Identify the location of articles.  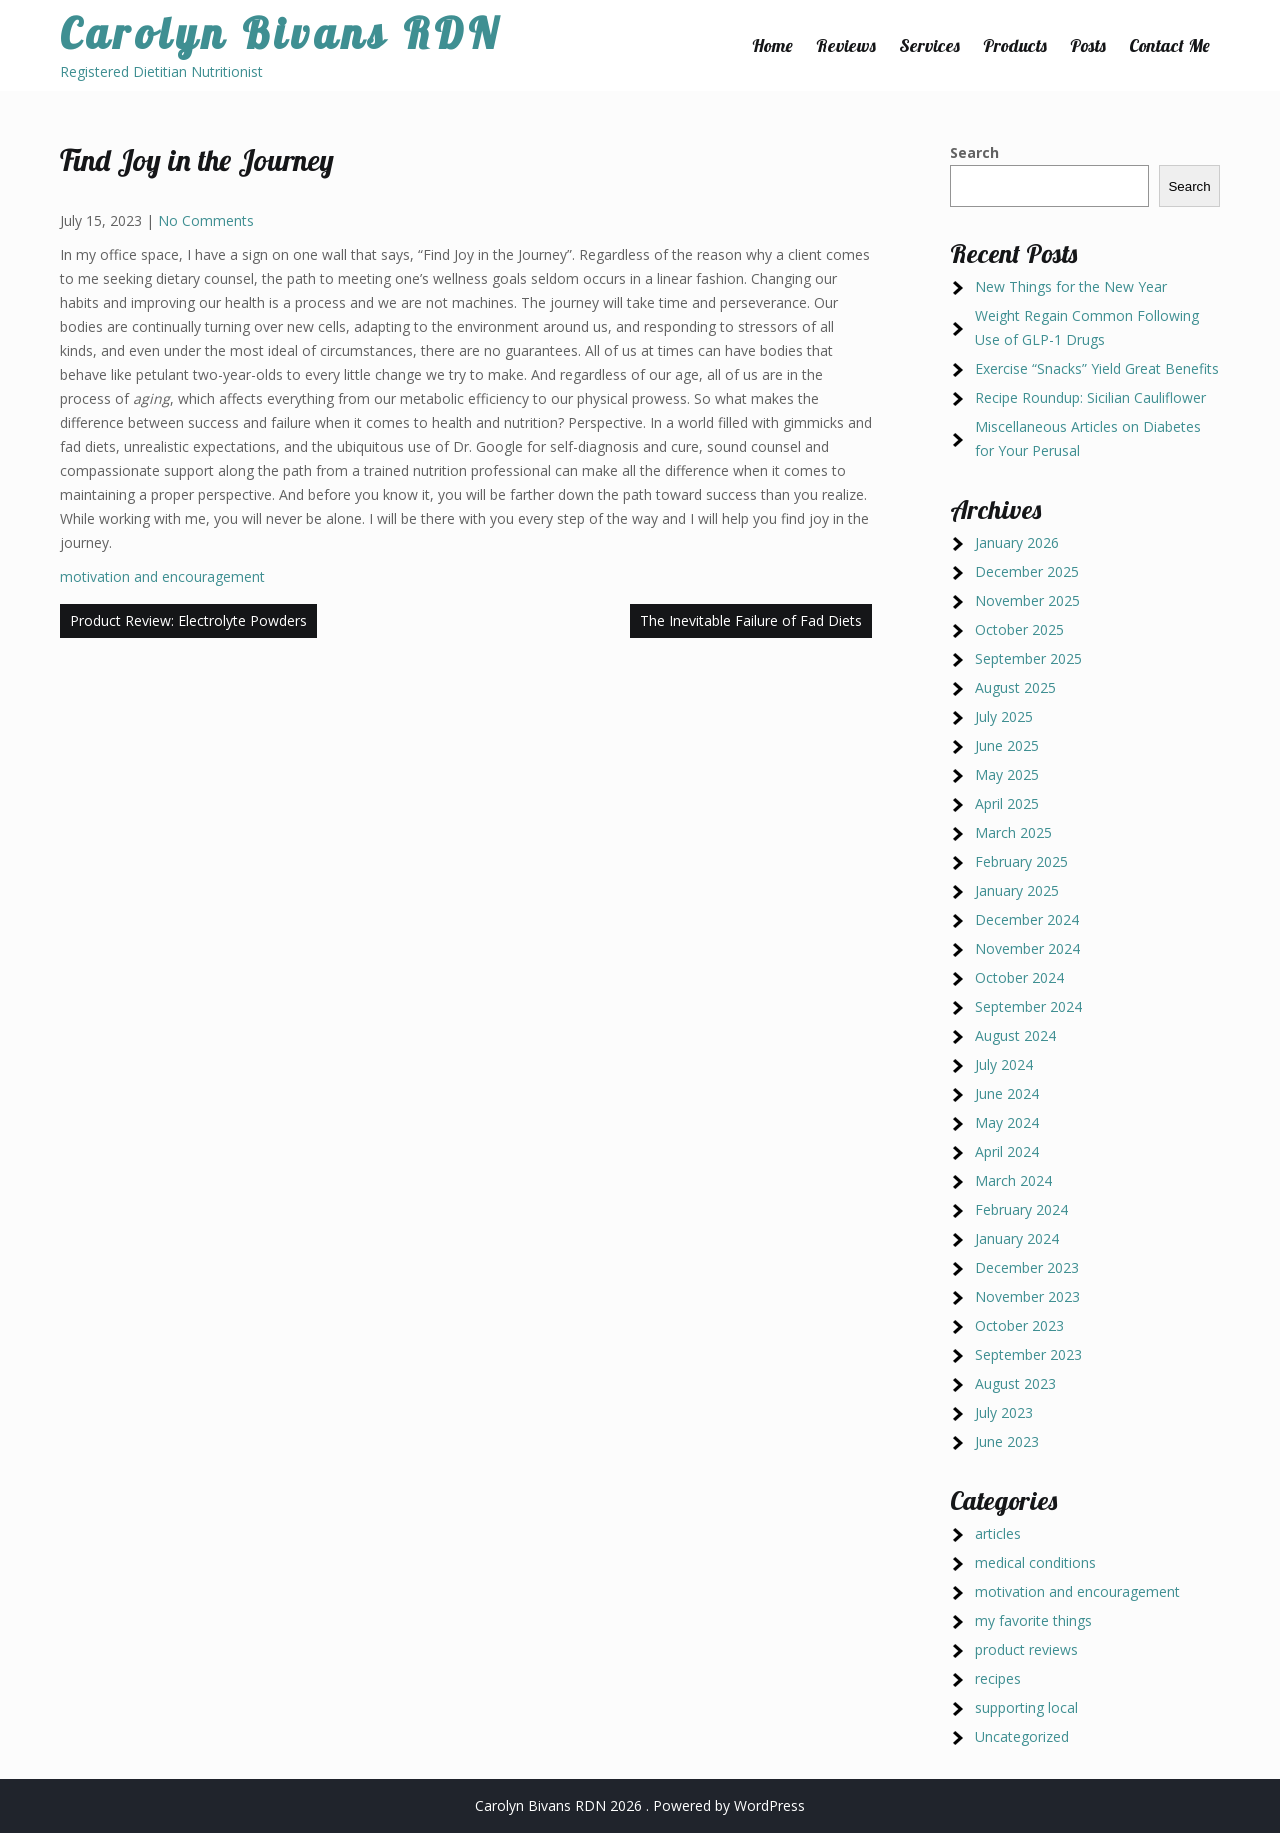
(998, 1533).